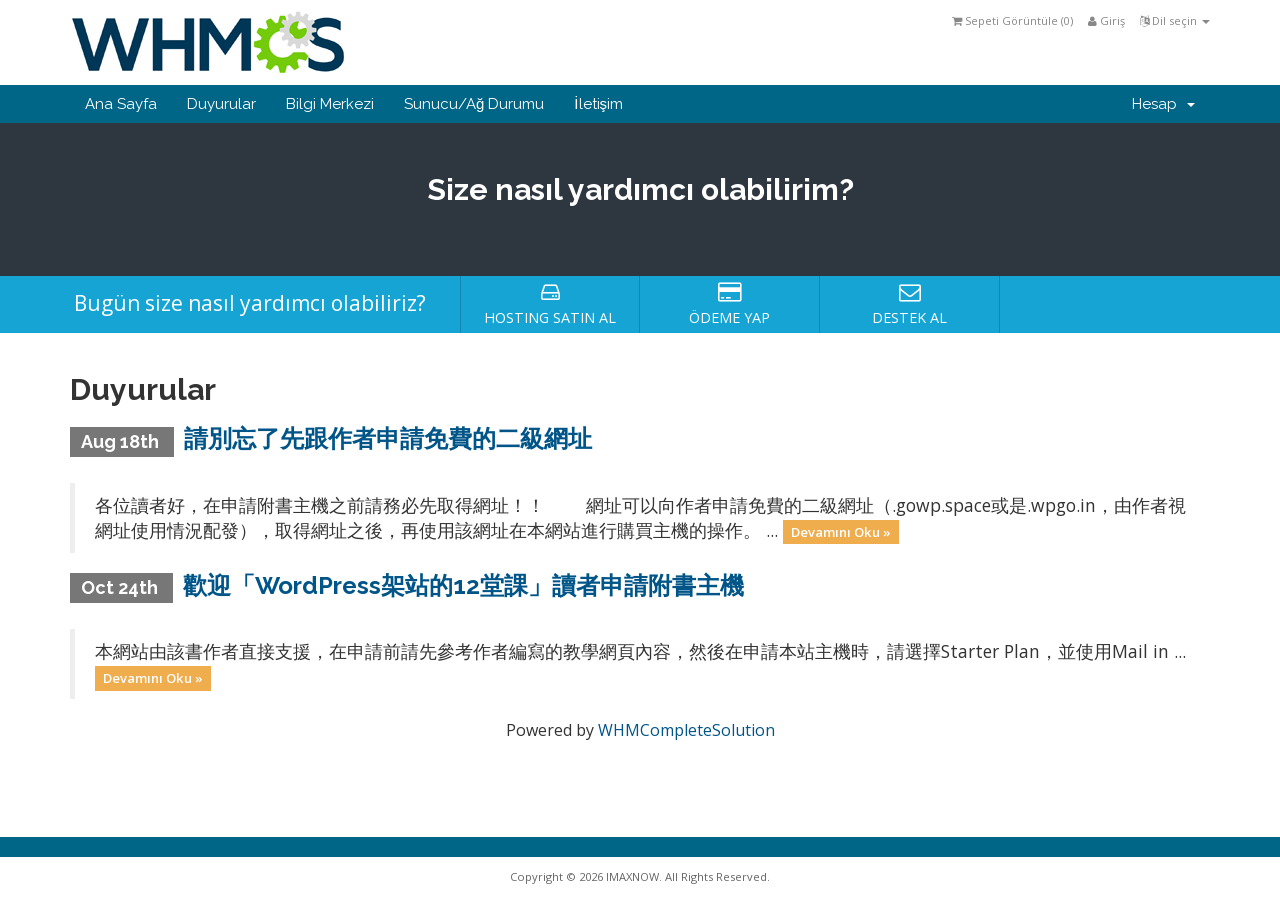 Image resolution: width=1280 pixels, height=897 pixels. What do you see at coordinates (1175, 20) in the screenshot?
I see `Dil seçin` at bounding box center [1175, 20].